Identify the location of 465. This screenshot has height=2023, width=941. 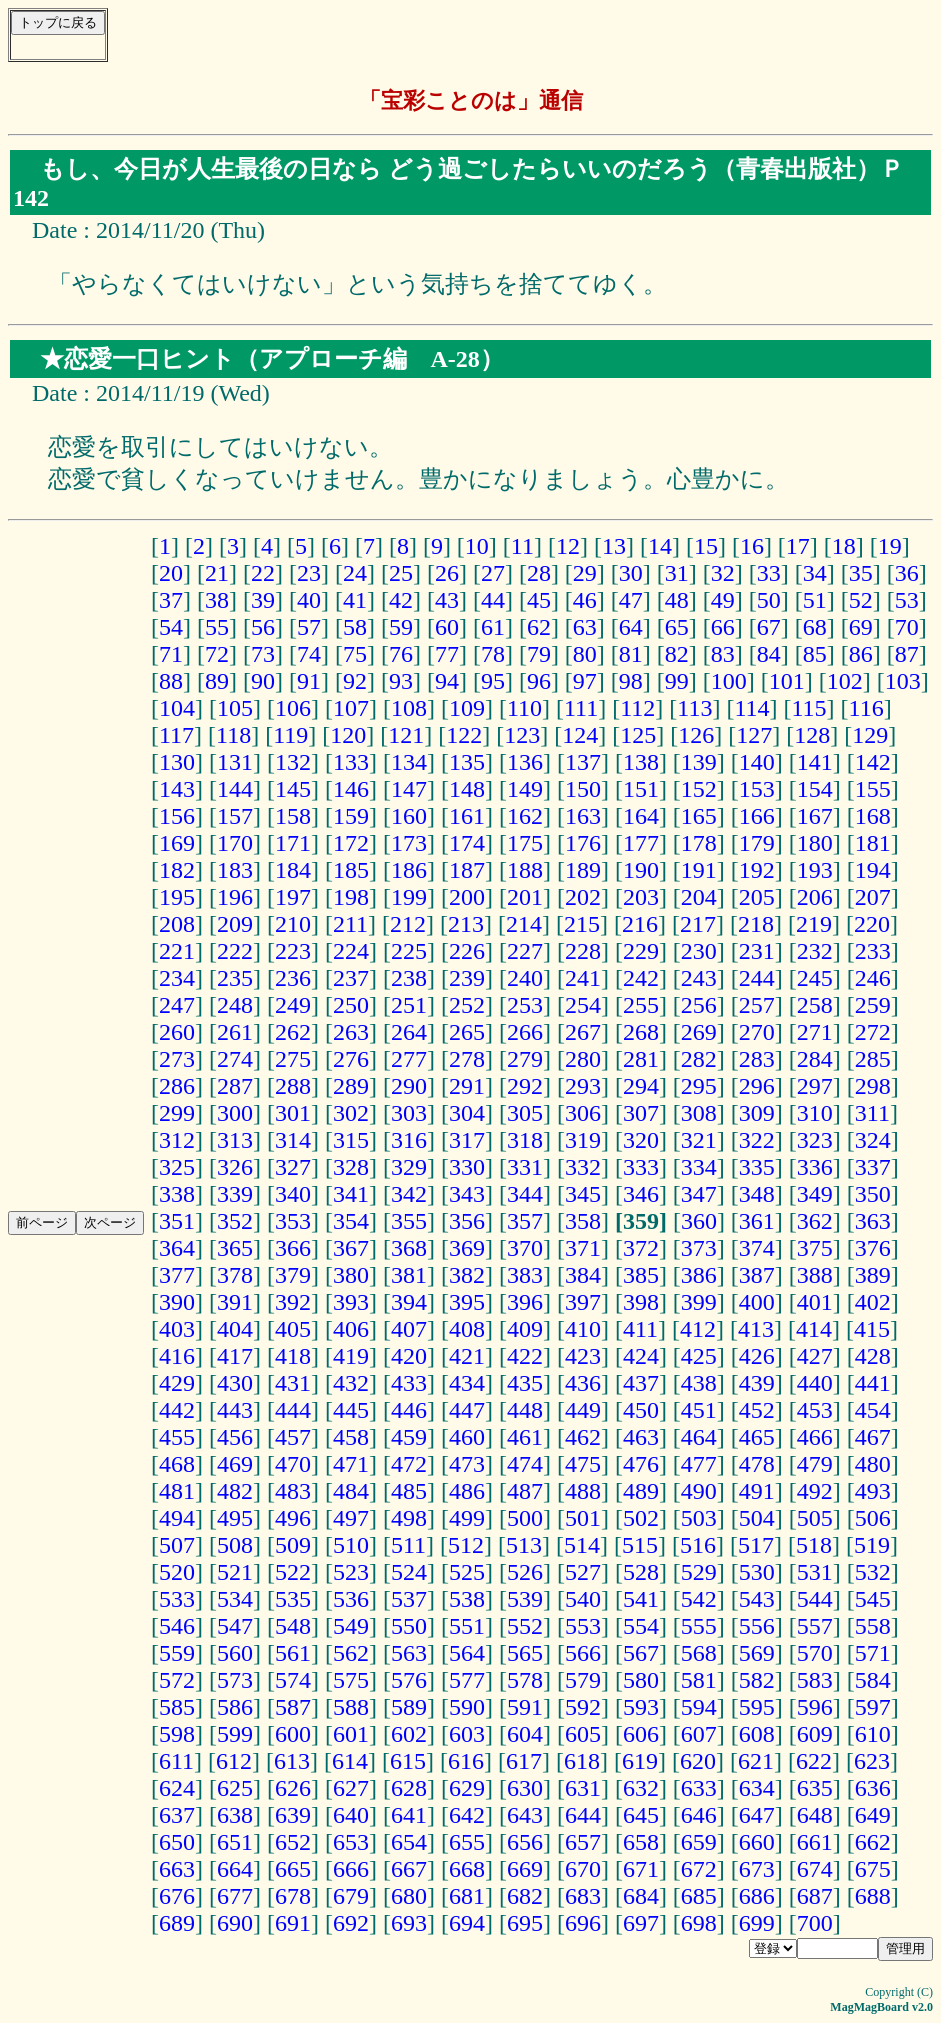
(757, 1437).